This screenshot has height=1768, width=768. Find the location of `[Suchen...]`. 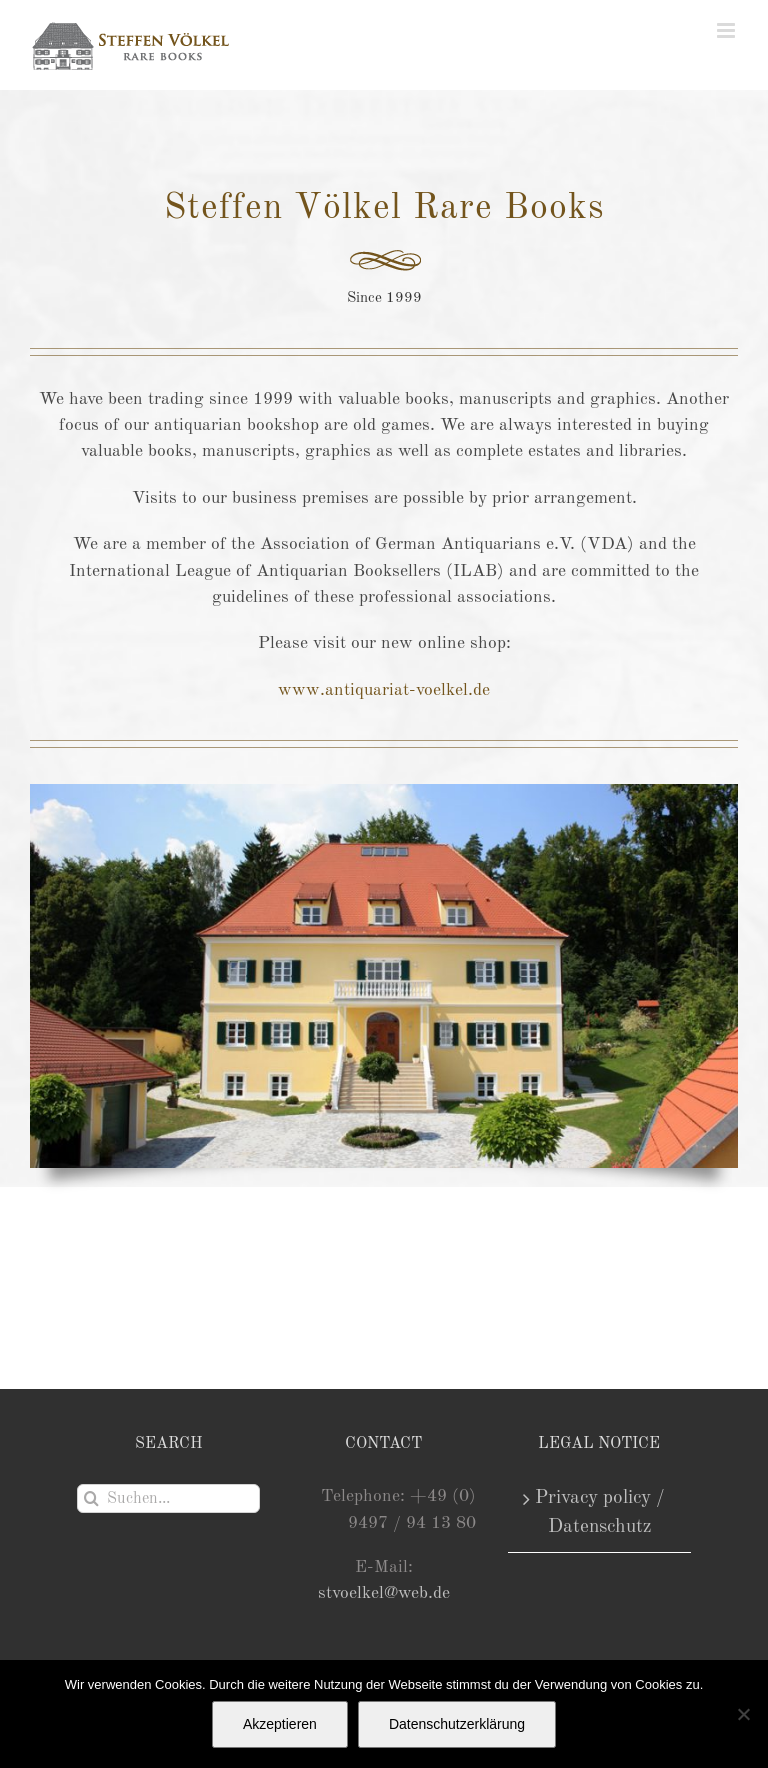

[Suchen...] is located at coordinates (168, 1498).